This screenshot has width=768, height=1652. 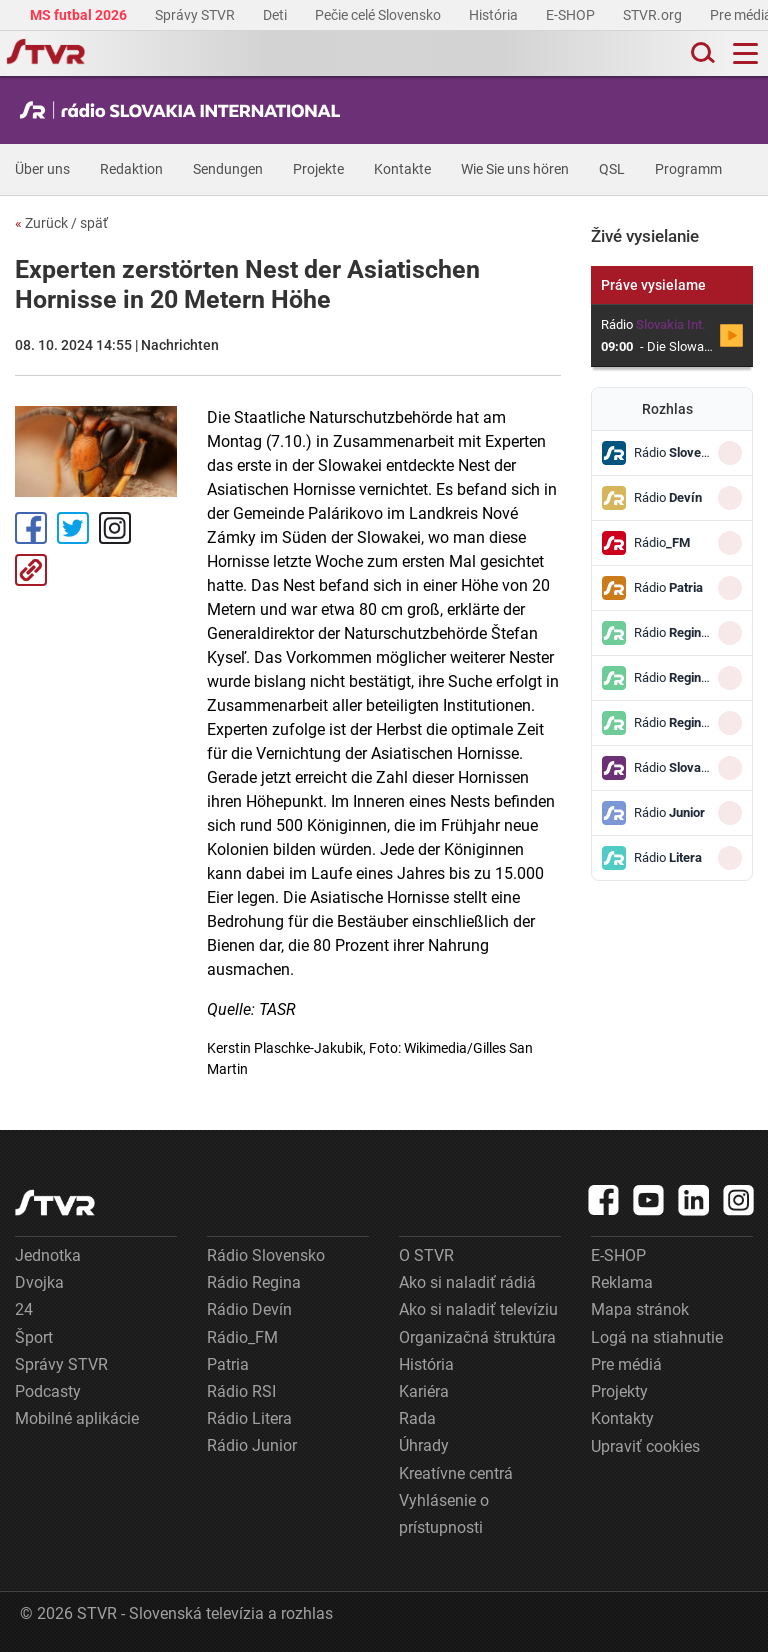 What do you see at coordinates (228, 169) in the screenshot?
I see `Sendungen` at bounding box center [228, 169].